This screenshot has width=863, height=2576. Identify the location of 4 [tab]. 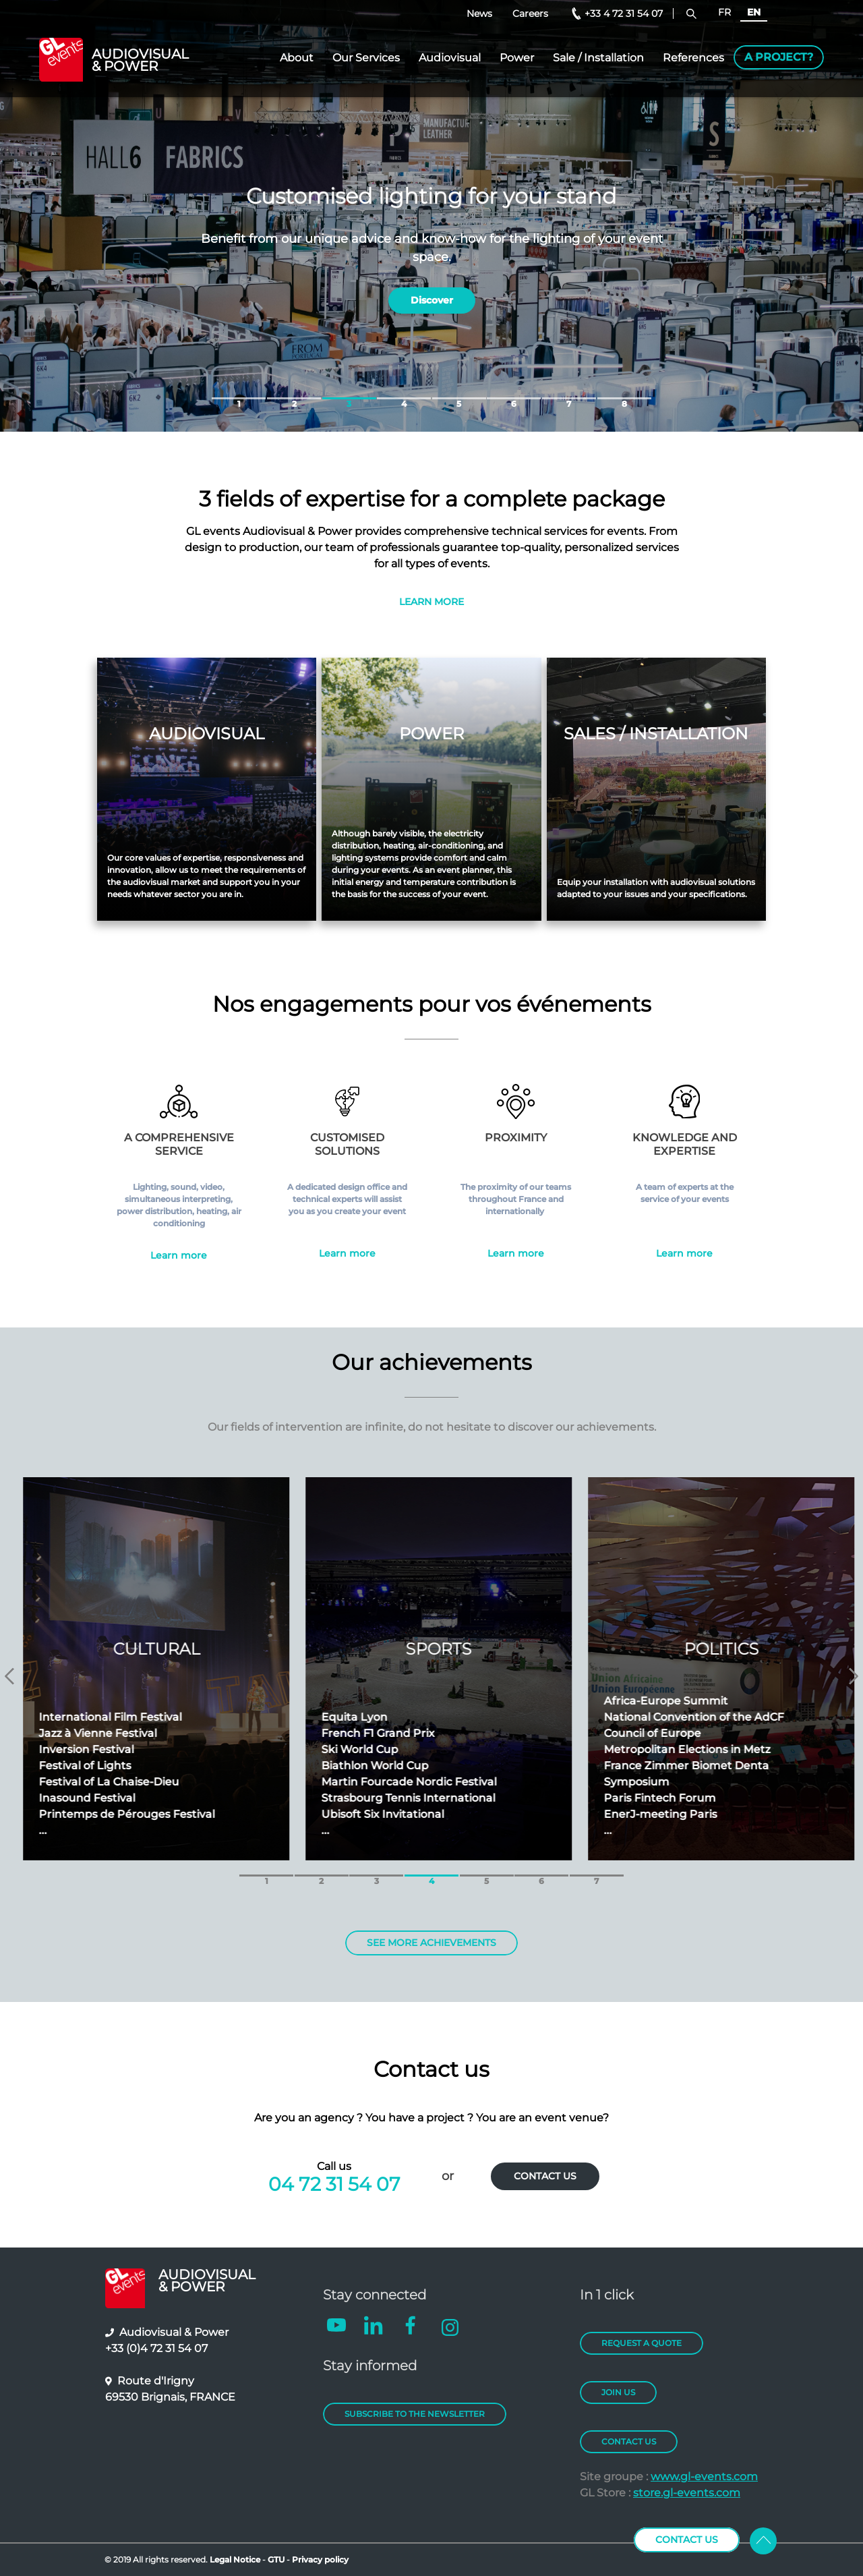
(404, 398).